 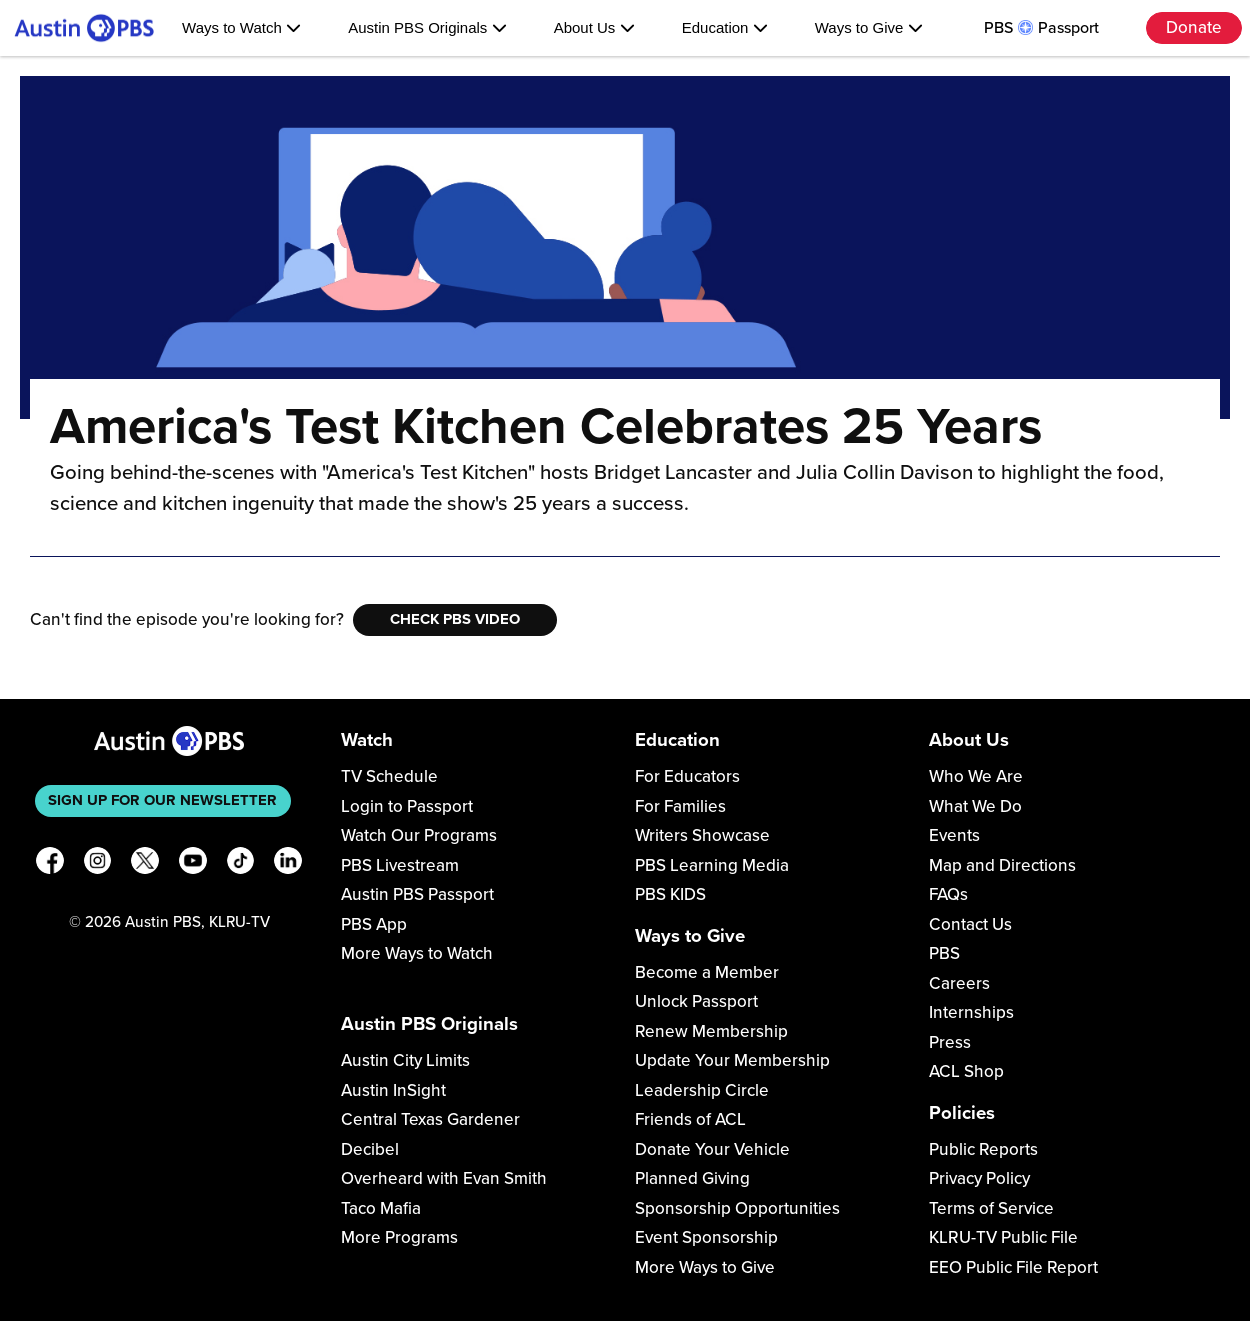 I want to click on For Educators, so click(x=687, y=776).